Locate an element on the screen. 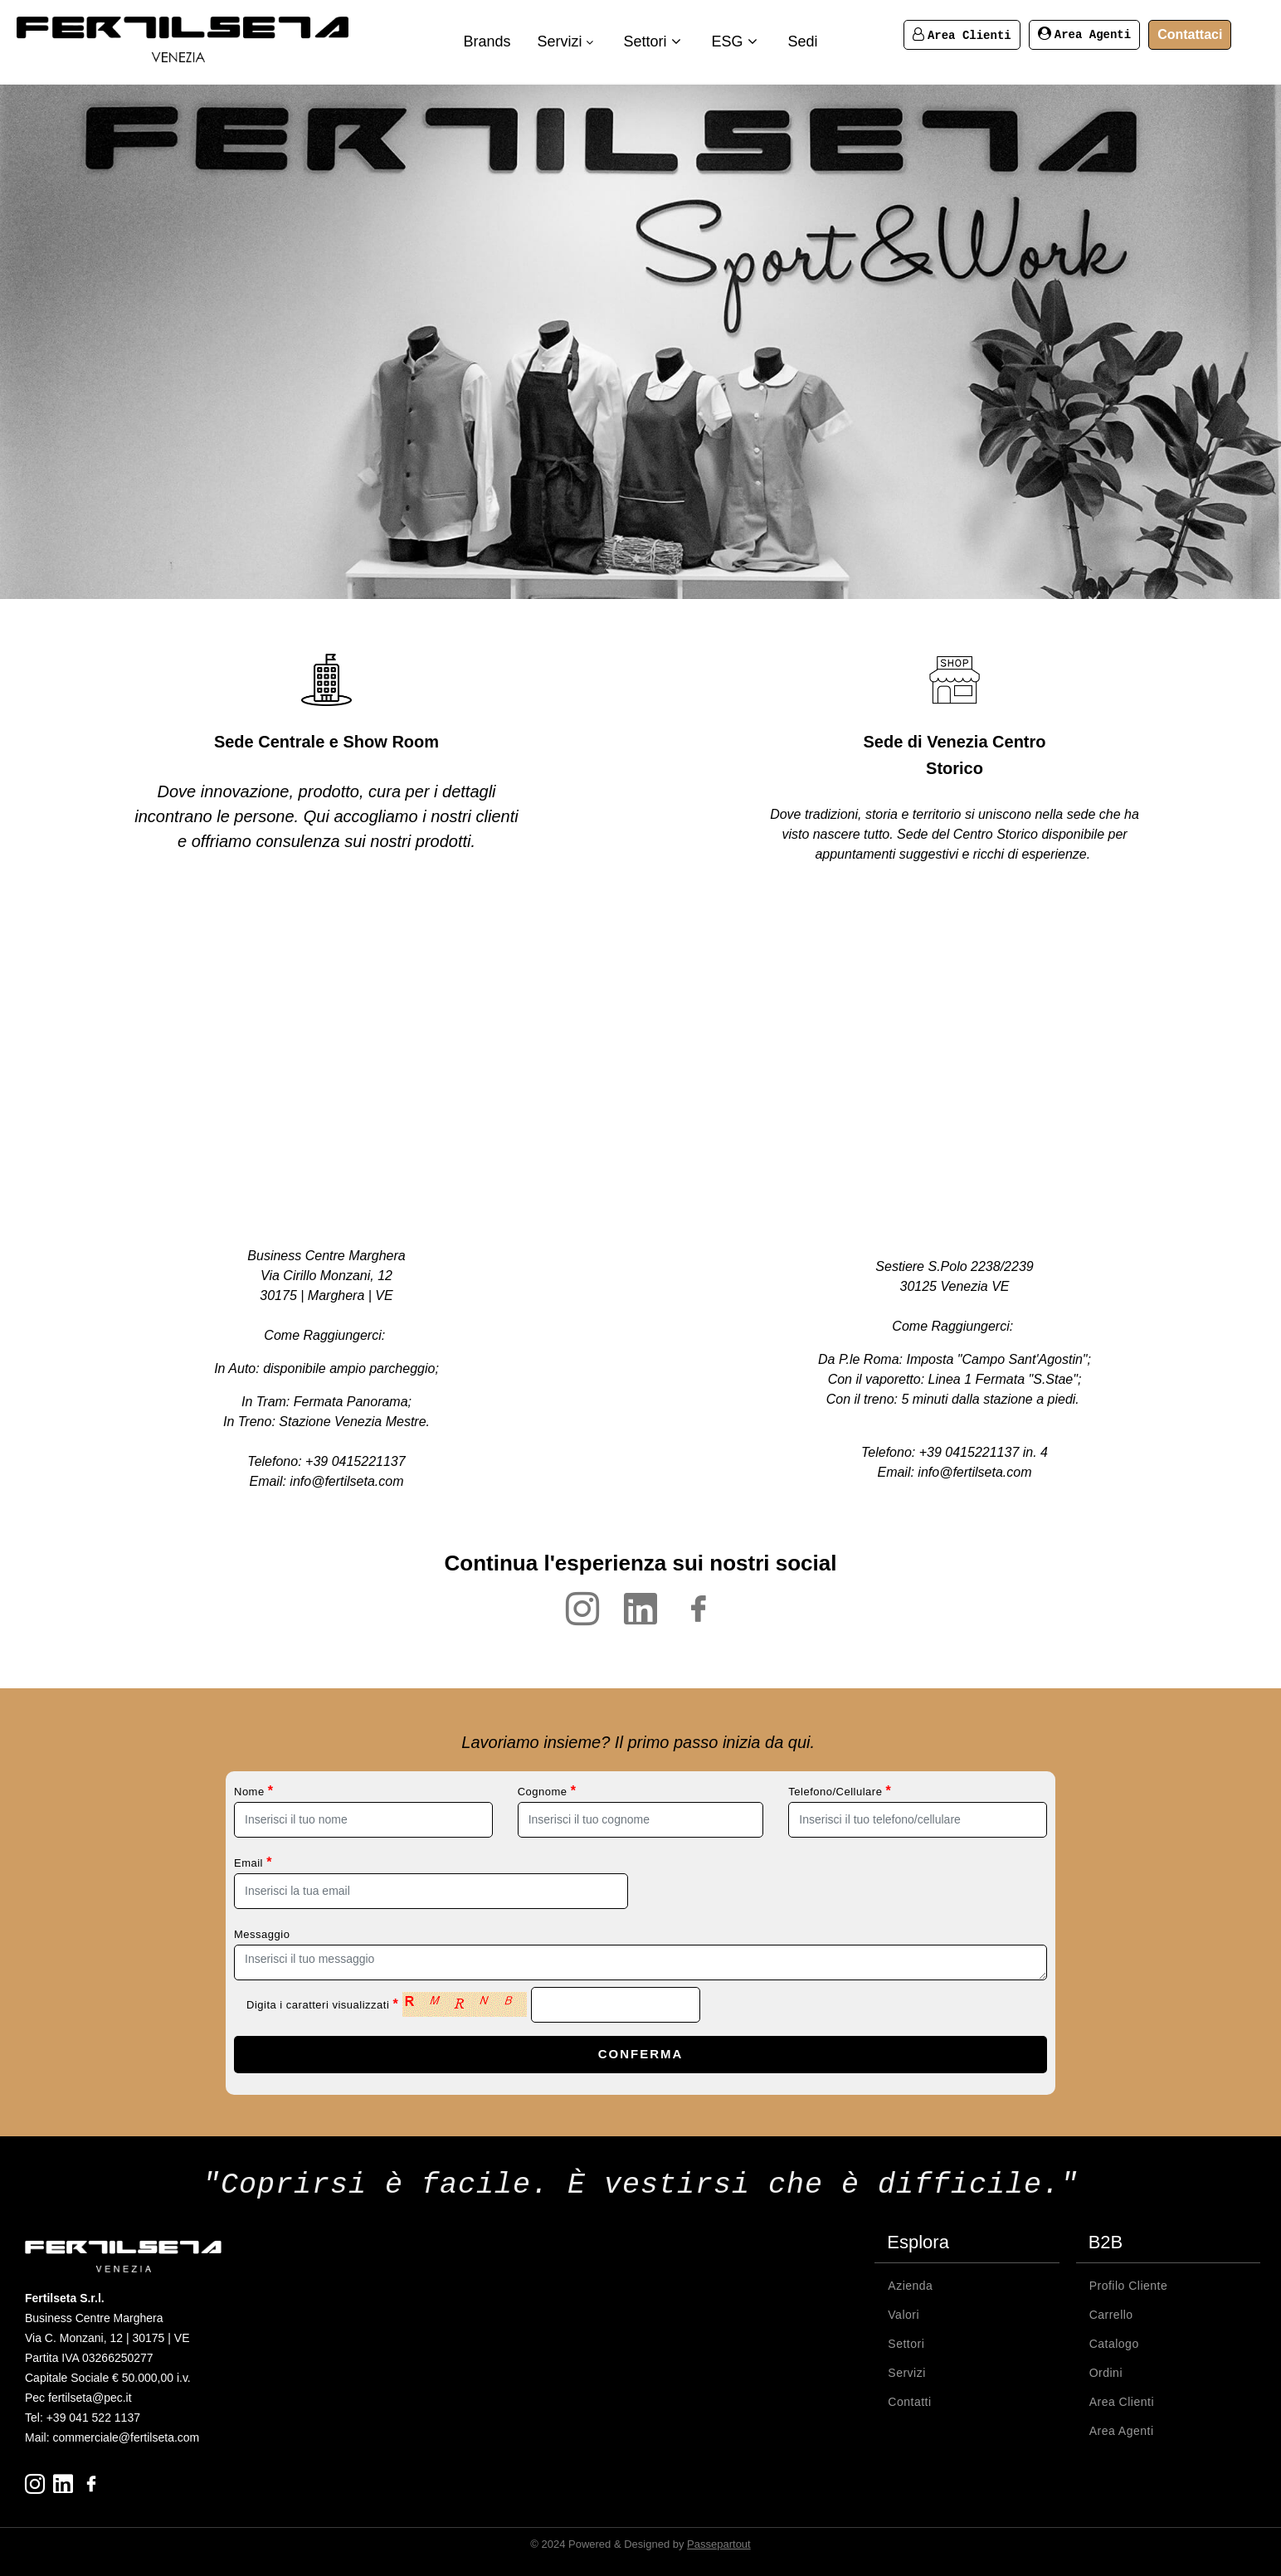  Profilo Cliente [menuitem] is located at coordinates (1128, 2284).